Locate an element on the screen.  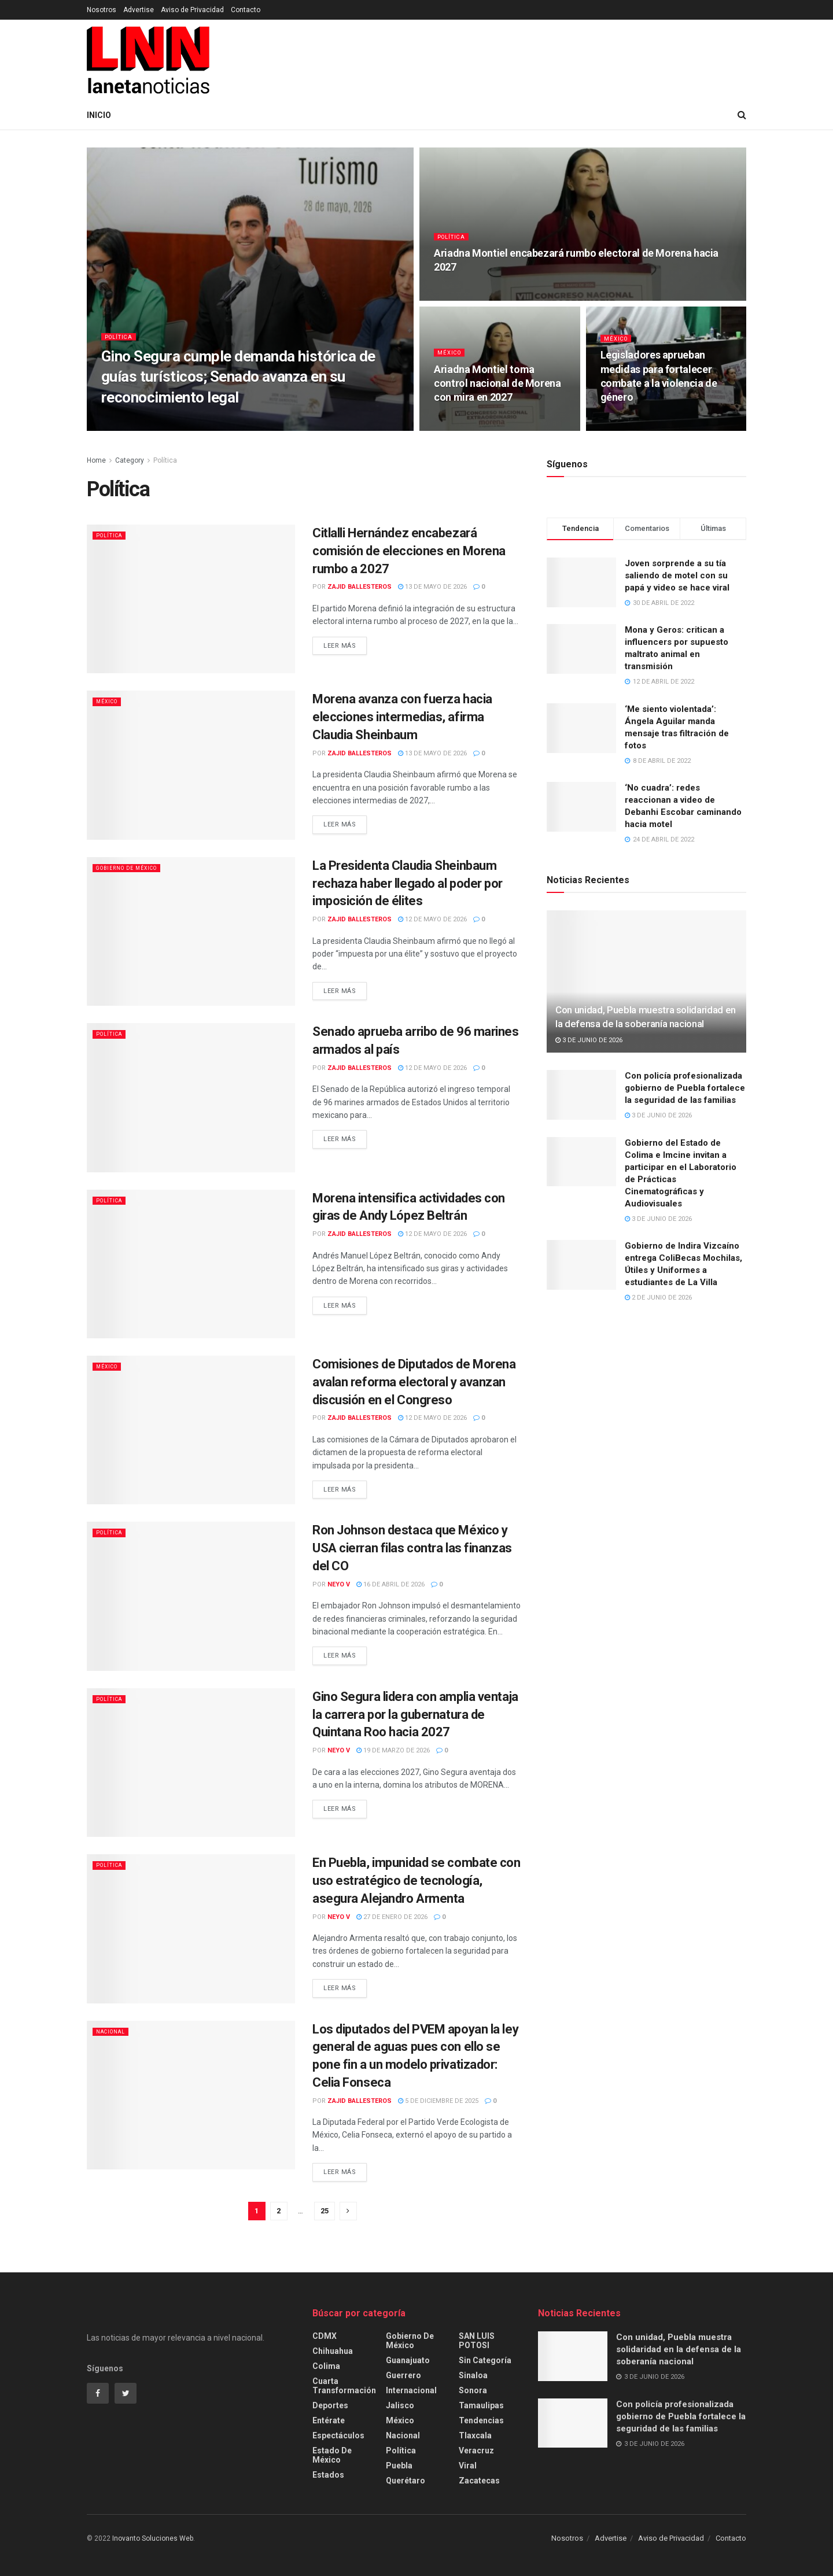
Guanajuato is located at coordinates (408, 2360).